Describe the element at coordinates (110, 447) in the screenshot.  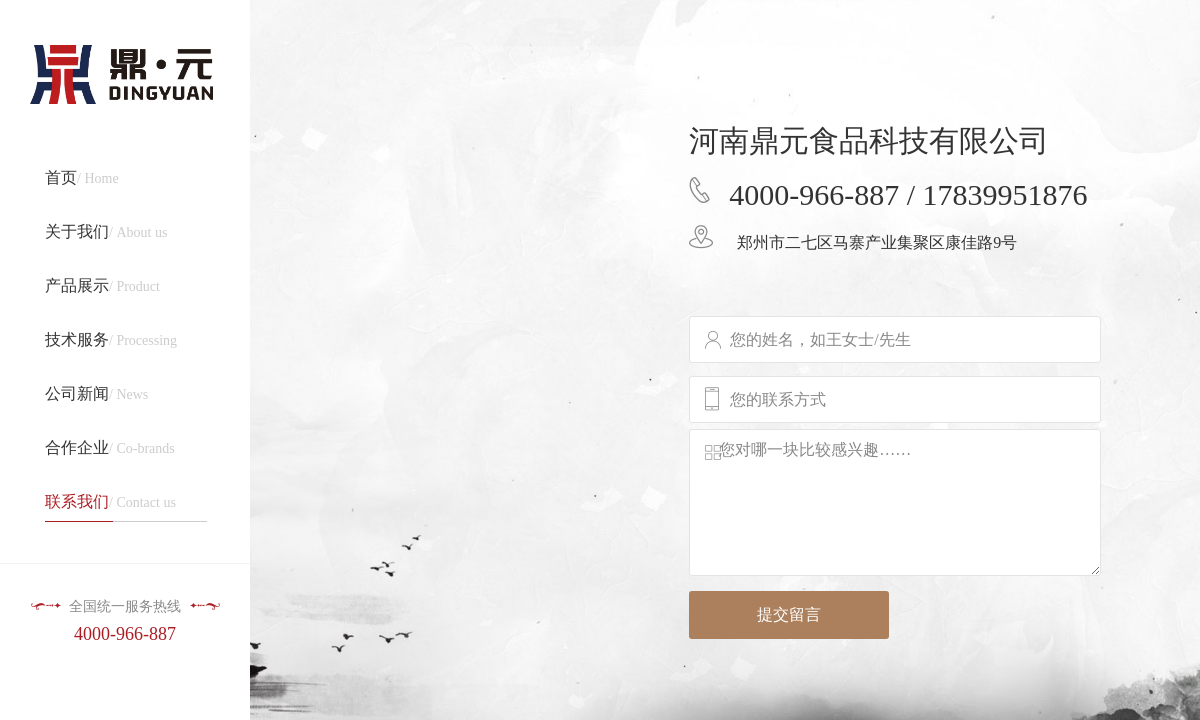
I see `/ Co-brands` at that location.